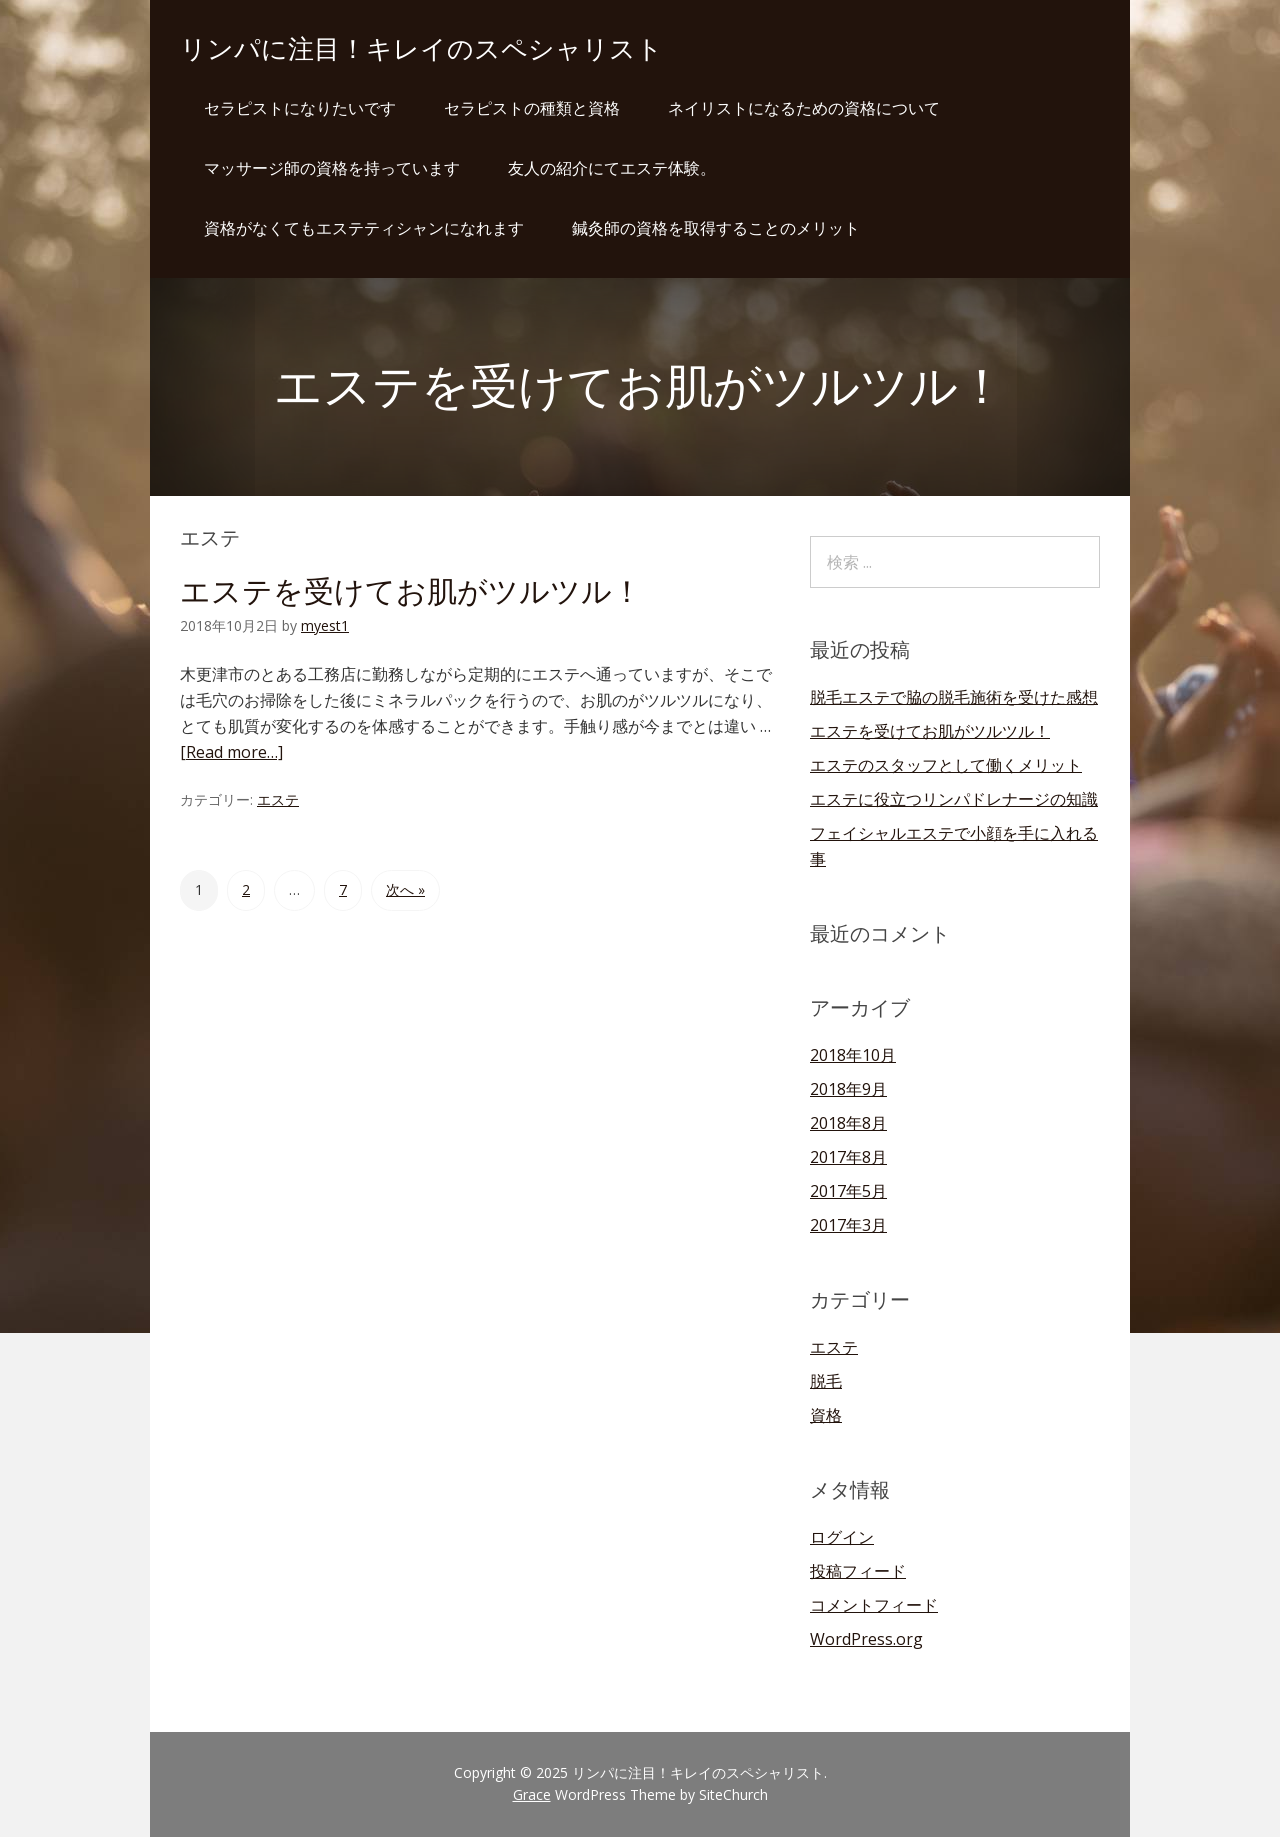 The height and width of the screenshot is (1837, 1280). I want to click on 脱毛エステで脇の脱毛施術を受けた感想, so click(954, 697).